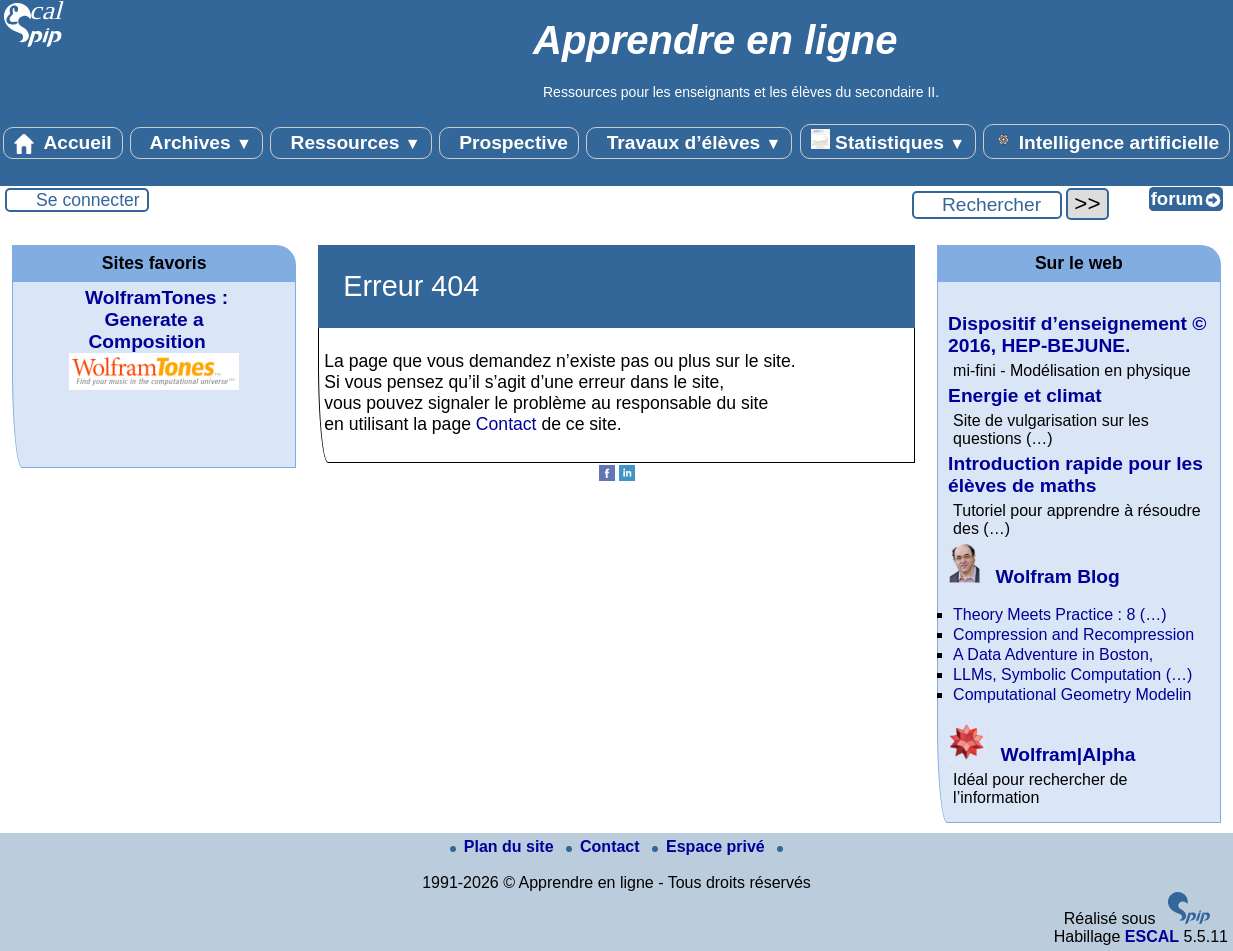 The height and width of the screenshot is (951, 1233). What do you see at coordinates (504, 846) in the screenshot?
I see `Plan du site` at bounding box center [504, 846].